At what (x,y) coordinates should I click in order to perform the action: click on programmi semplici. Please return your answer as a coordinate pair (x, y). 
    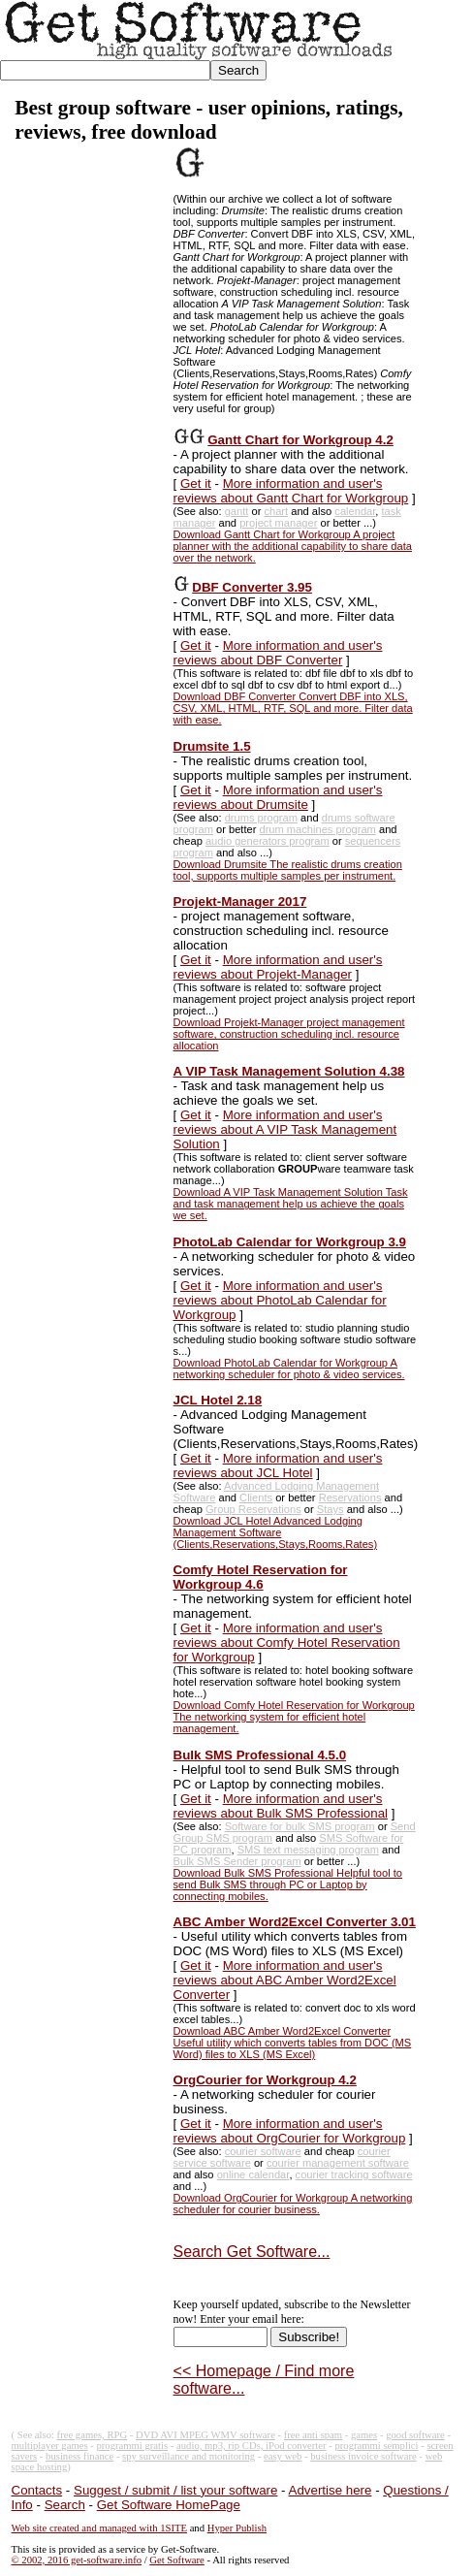
    Looking at the image, I should click on (376, 2445).